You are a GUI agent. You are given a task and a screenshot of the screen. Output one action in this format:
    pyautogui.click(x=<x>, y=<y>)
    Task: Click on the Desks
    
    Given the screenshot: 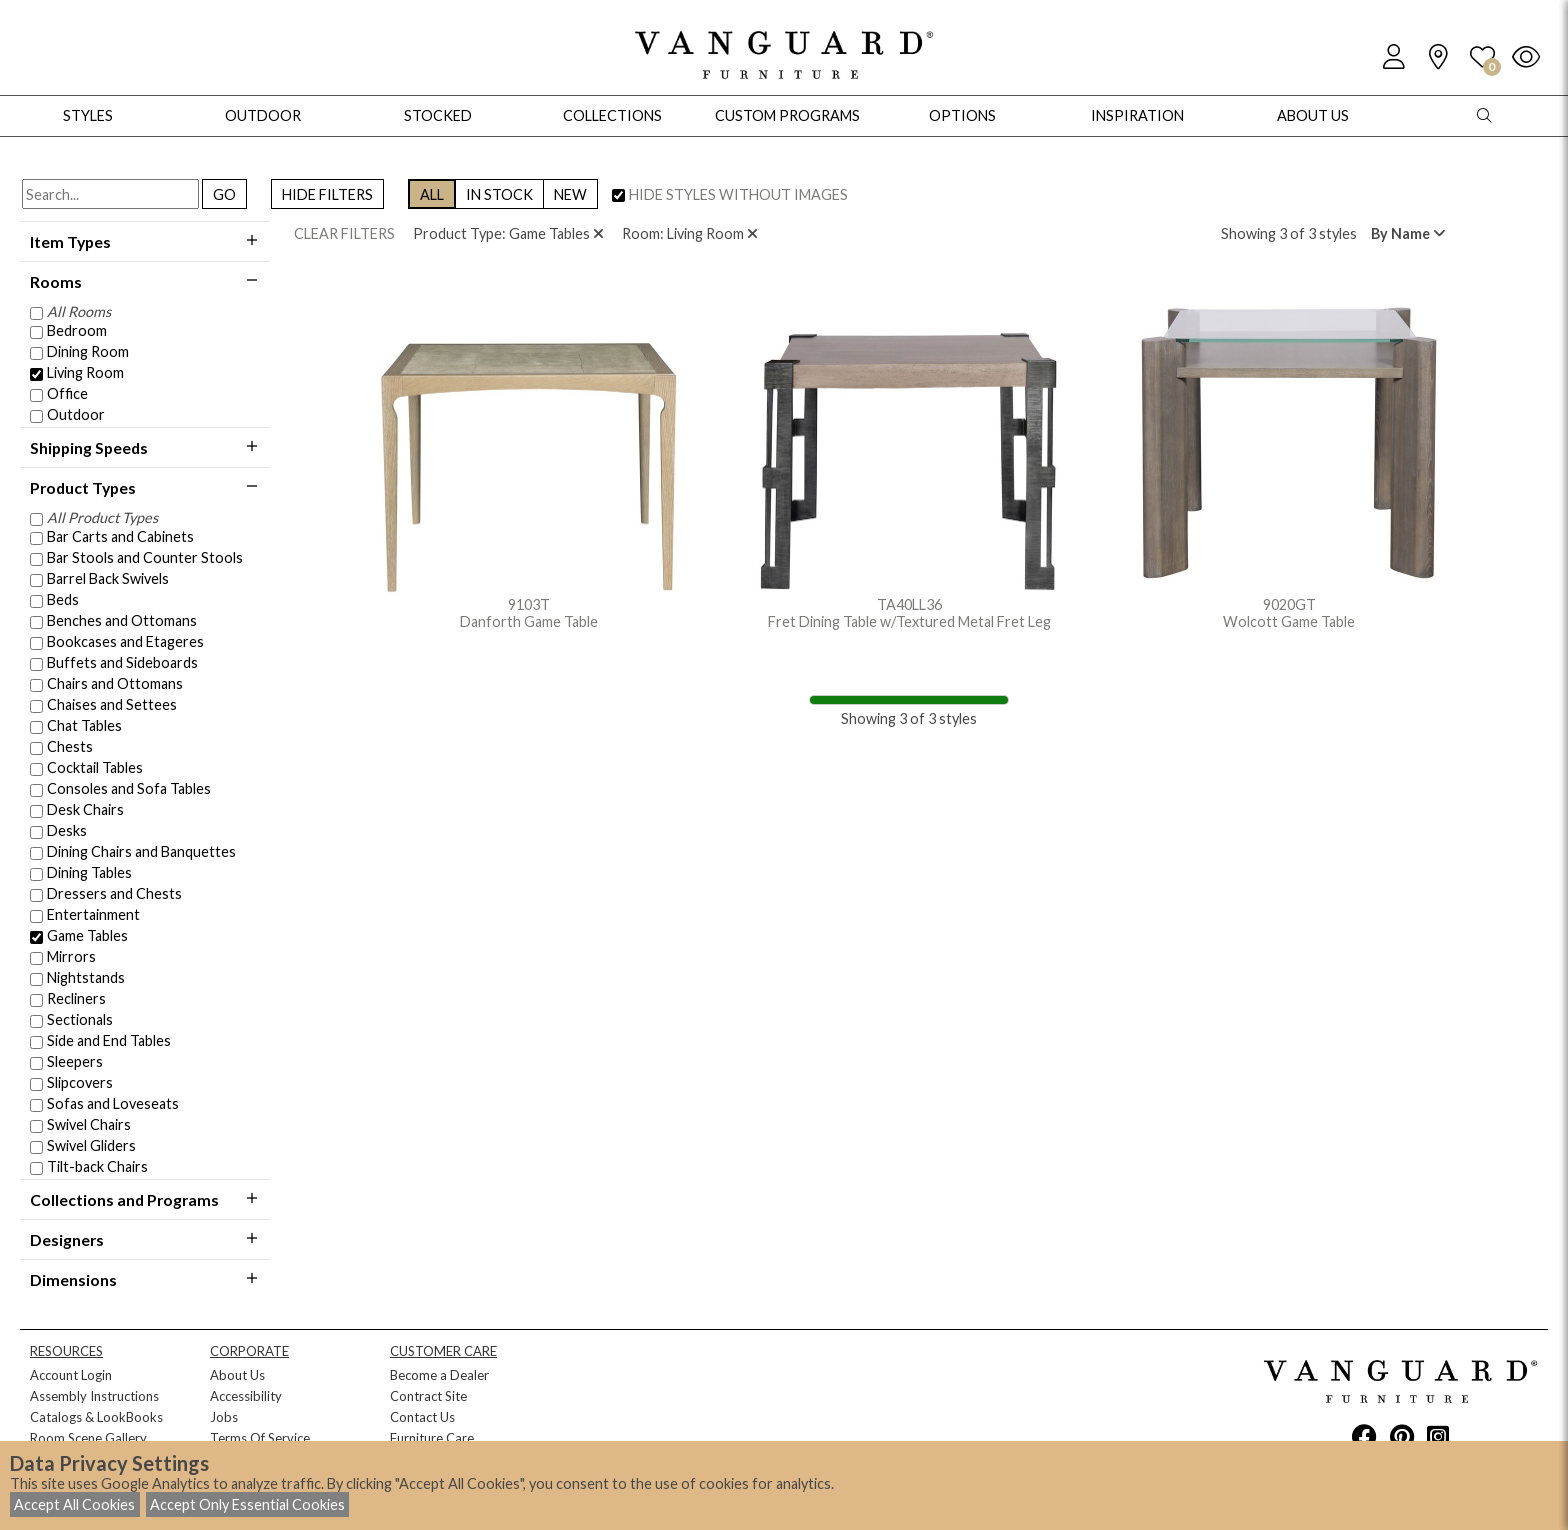 What is the action you would take?
    pyautogui.click(x=67, y=830)
    